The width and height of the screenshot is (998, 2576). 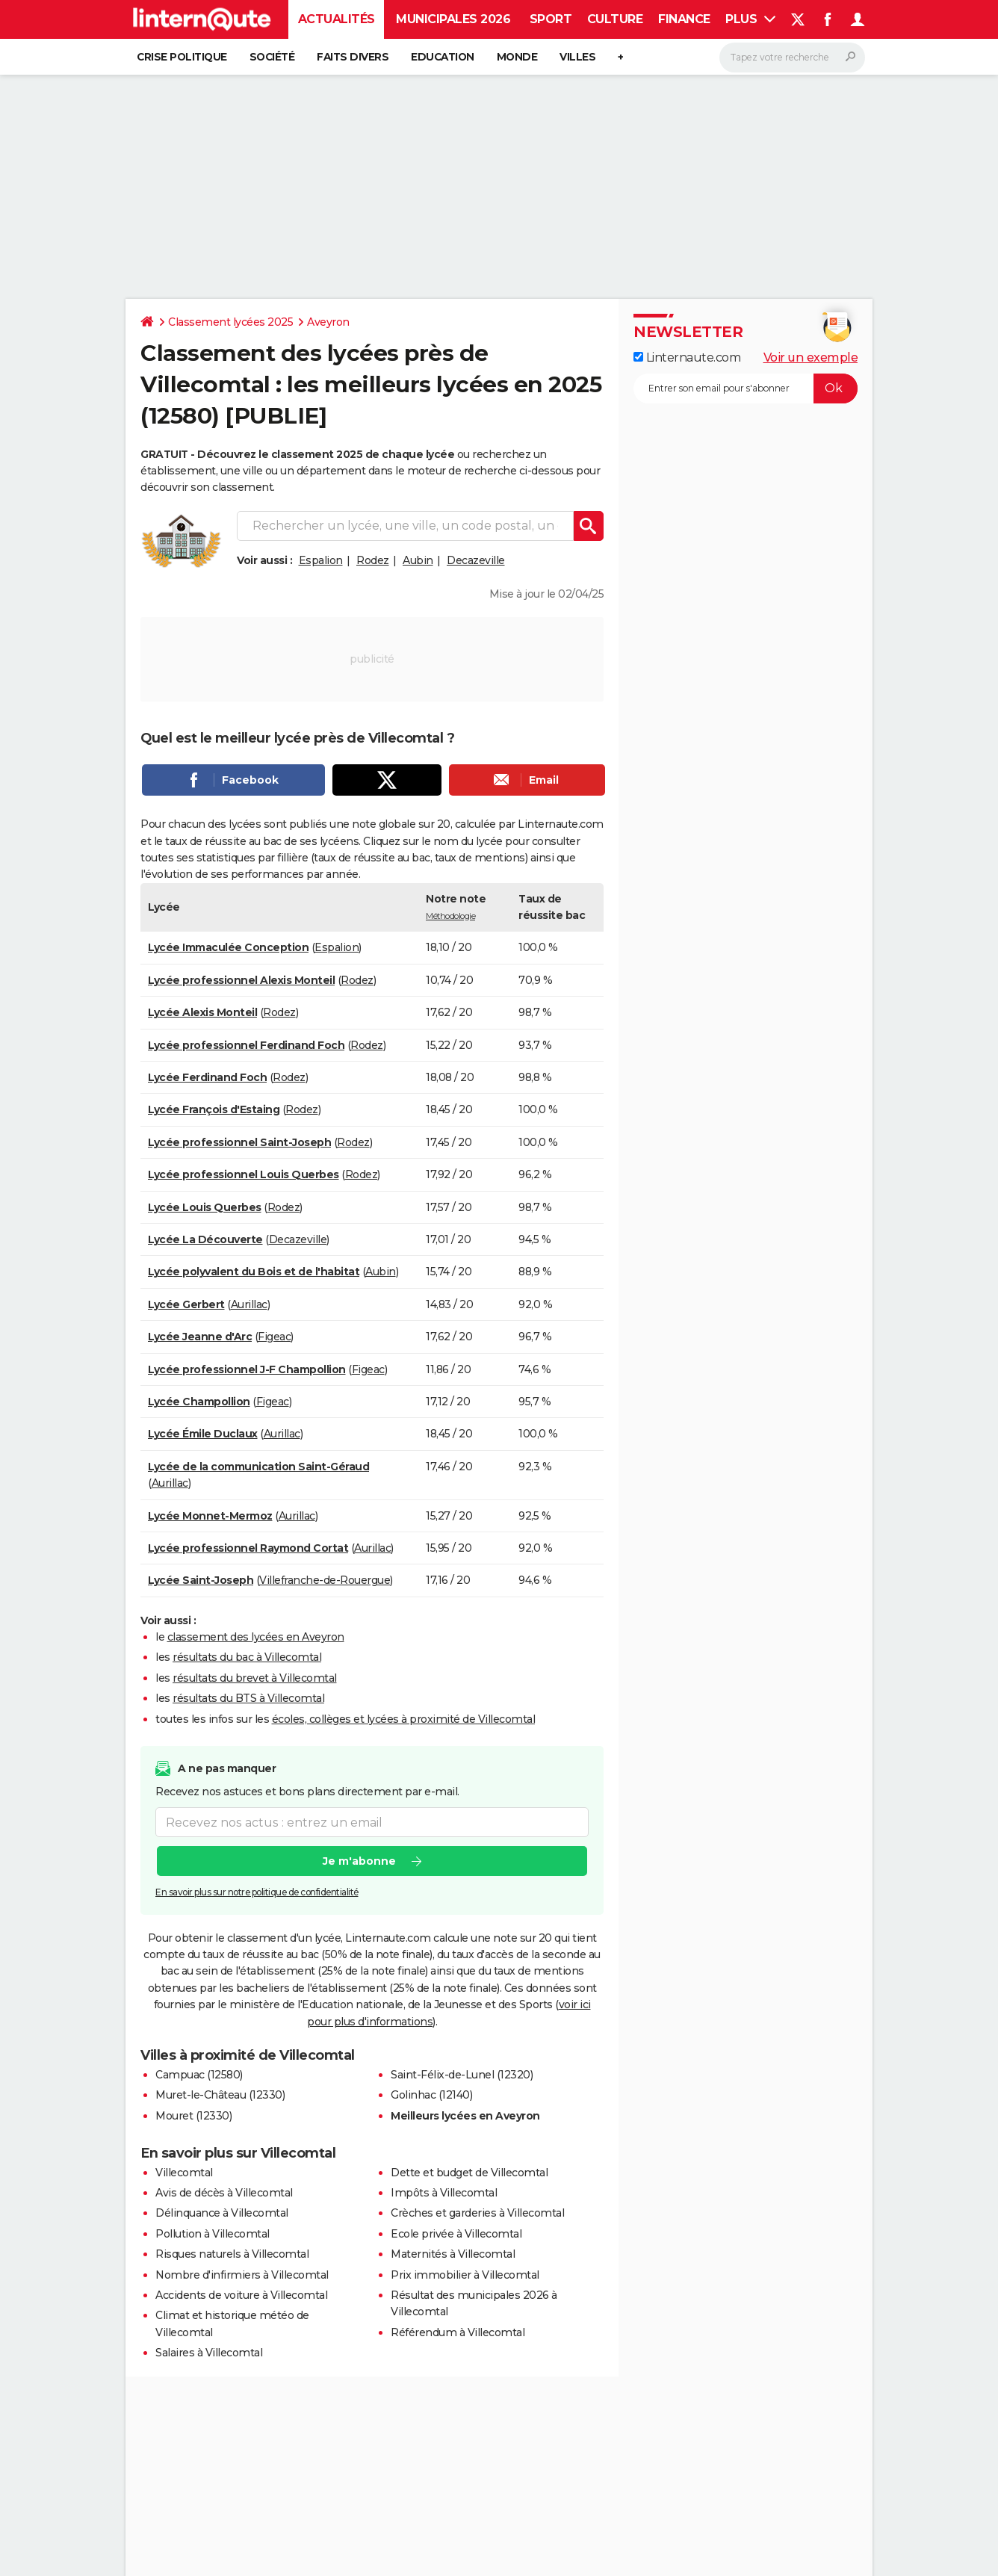 What do you see at coordinates (465, 2275) in the screenshot?
I see `Prix immobilier à Villecomtal` at bounding box center [465, 2275].